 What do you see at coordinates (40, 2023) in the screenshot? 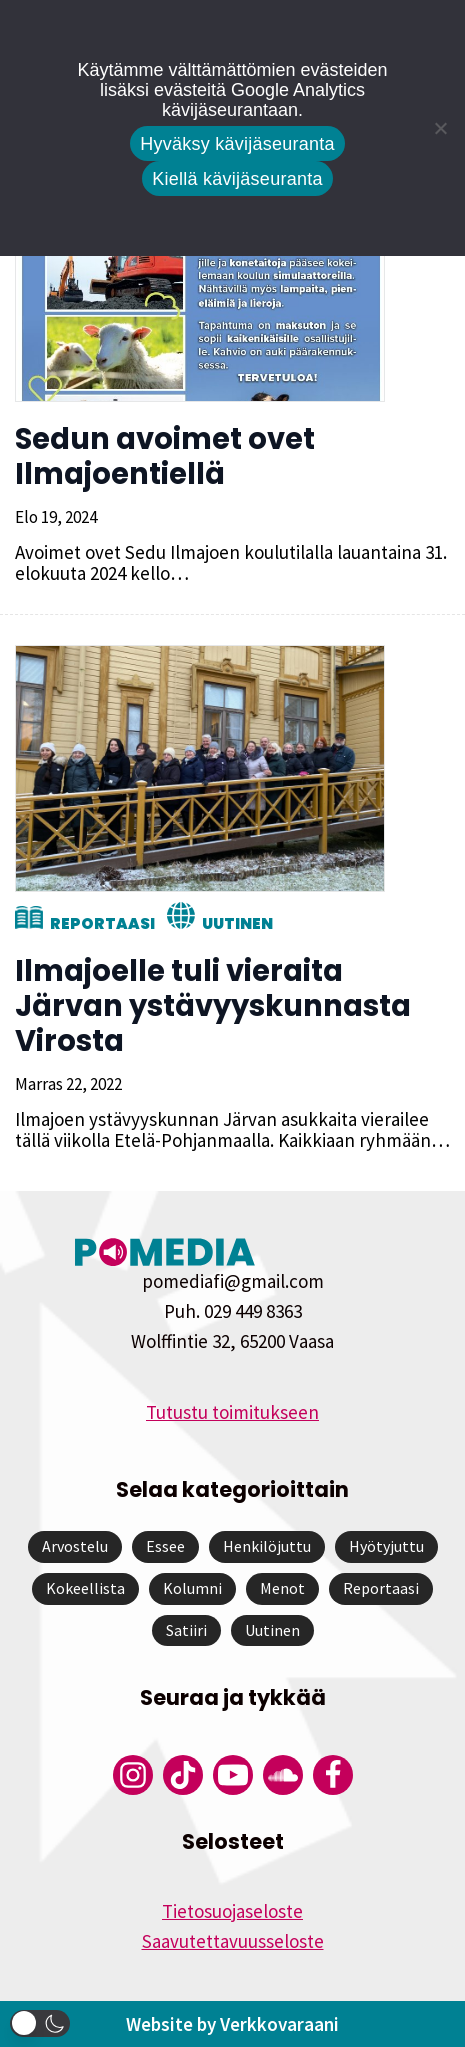
I see `[button]` at bounding box center [40, 2023].